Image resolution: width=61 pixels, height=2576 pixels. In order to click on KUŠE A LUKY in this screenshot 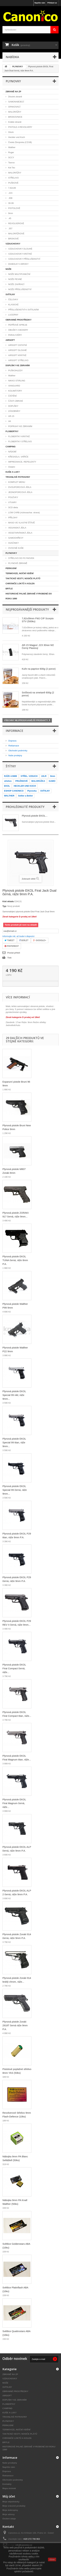, I will do `click(13, 472)`.